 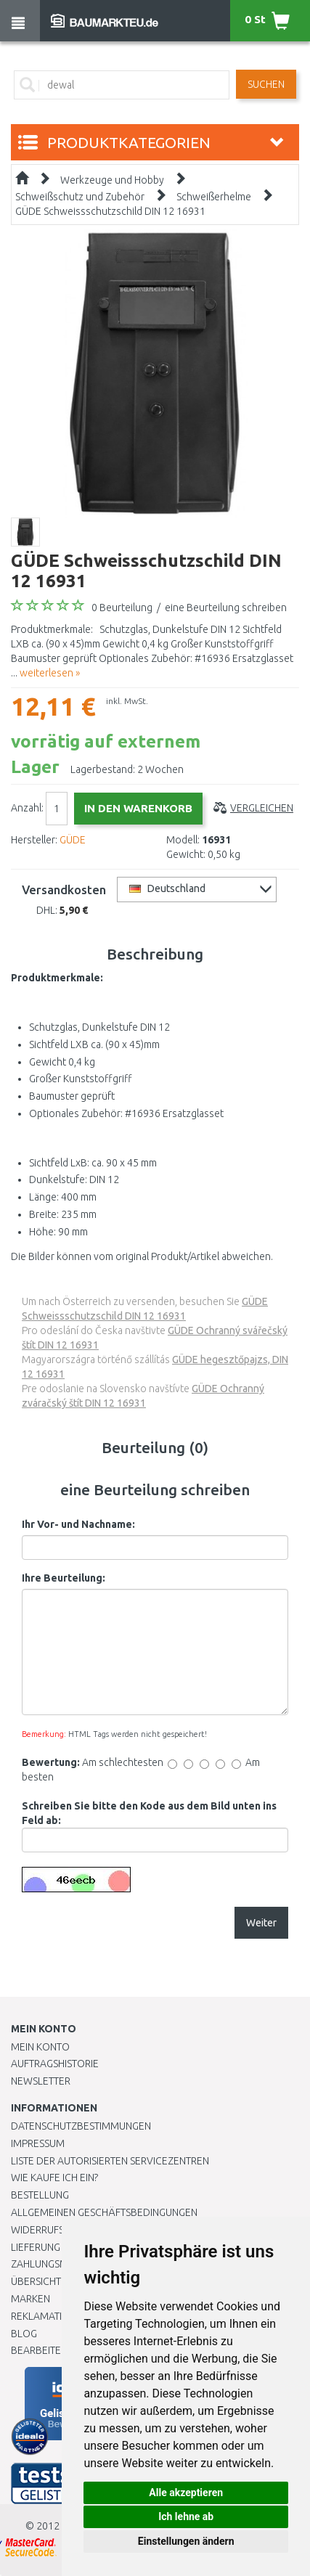 What do you see at coordinates (226, 607) in the screenshot?
I see `eine Beurteilung schreiben` at bounding box center [226, 607].